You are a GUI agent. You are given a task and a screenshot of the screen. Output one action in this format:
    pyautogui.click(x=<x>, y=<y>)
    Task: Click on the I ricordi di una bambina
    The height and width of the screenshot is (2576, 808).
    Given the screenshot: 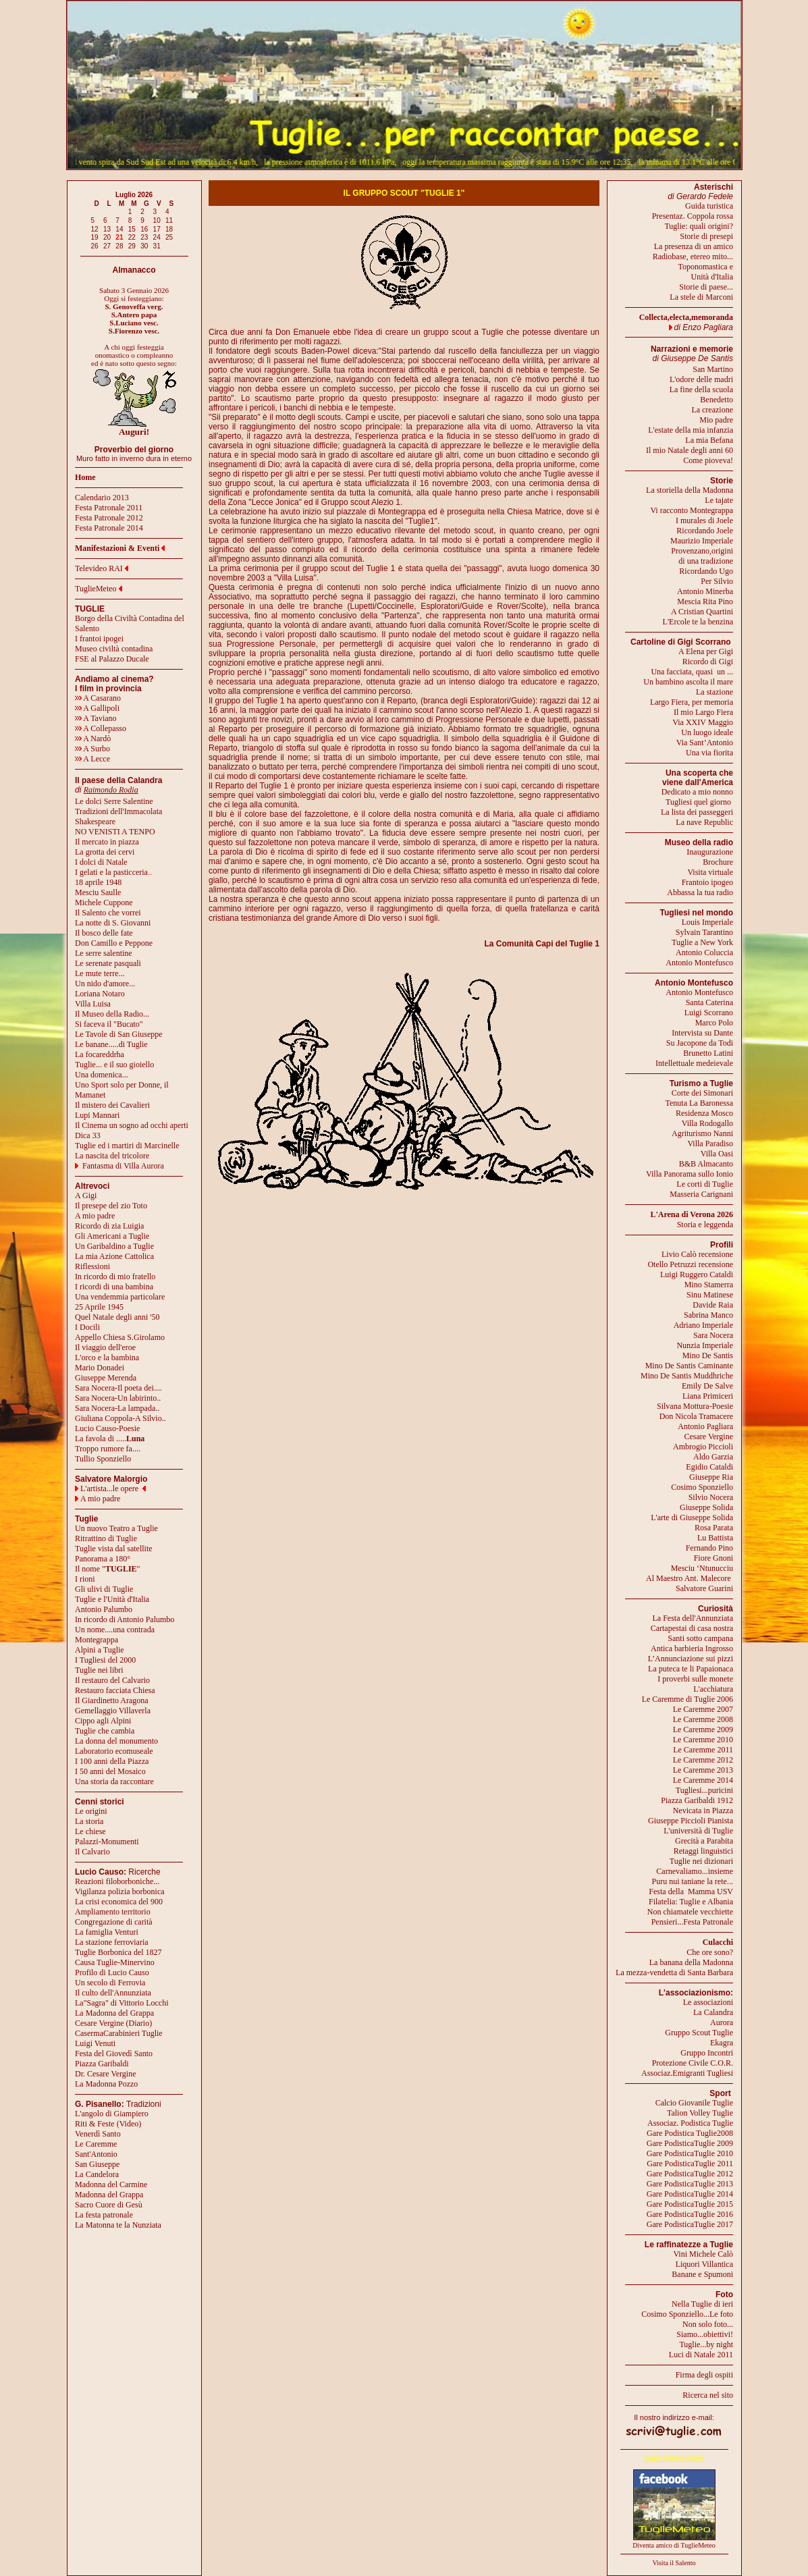 What is the action you would take?
    pyautogui.click(x=114, y=1286)
    